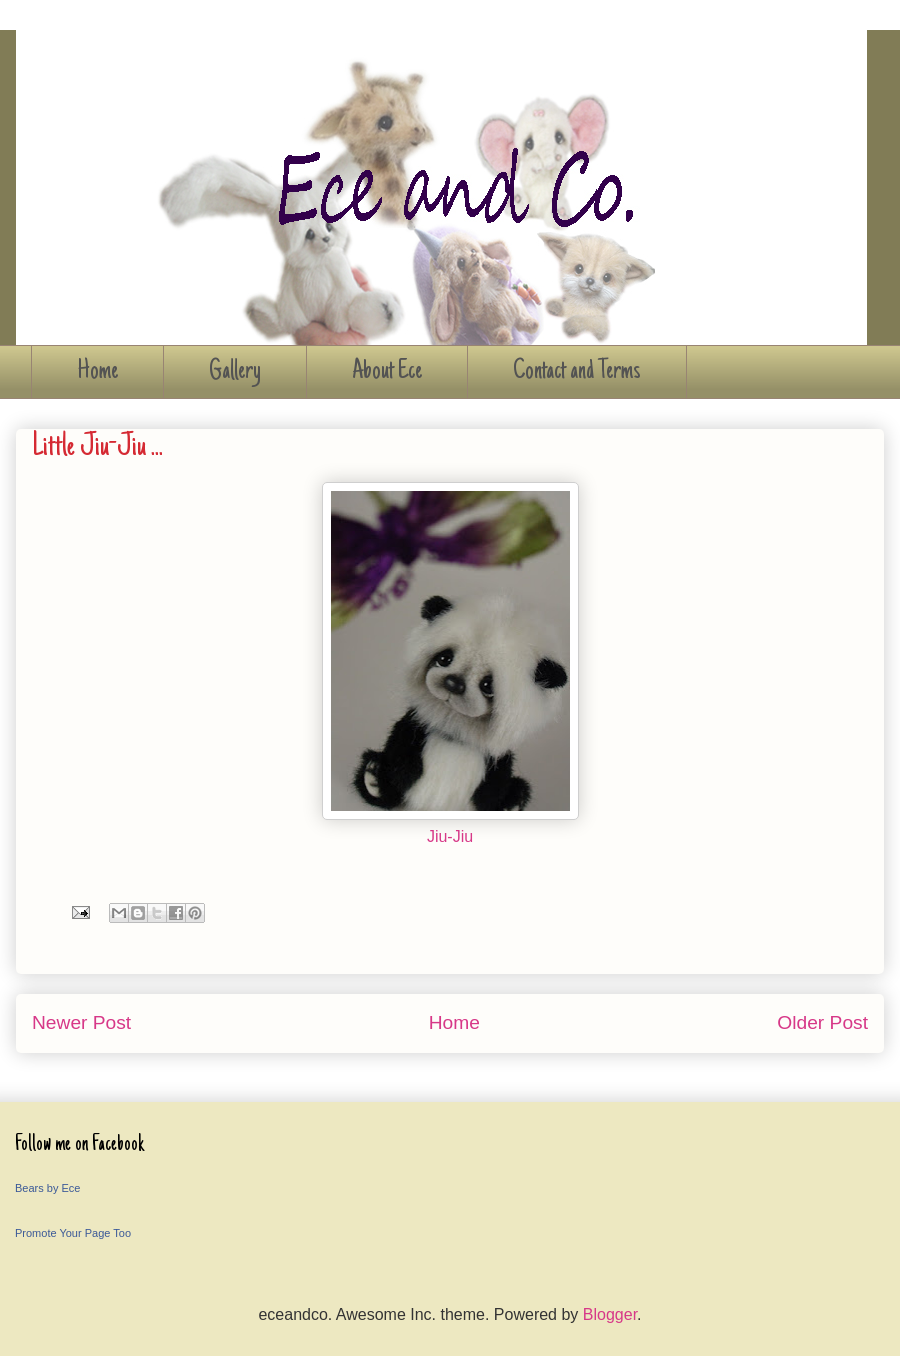  Describe the element at coordinates (387, 372) in the screenshot. I see `About Ece` at that location.